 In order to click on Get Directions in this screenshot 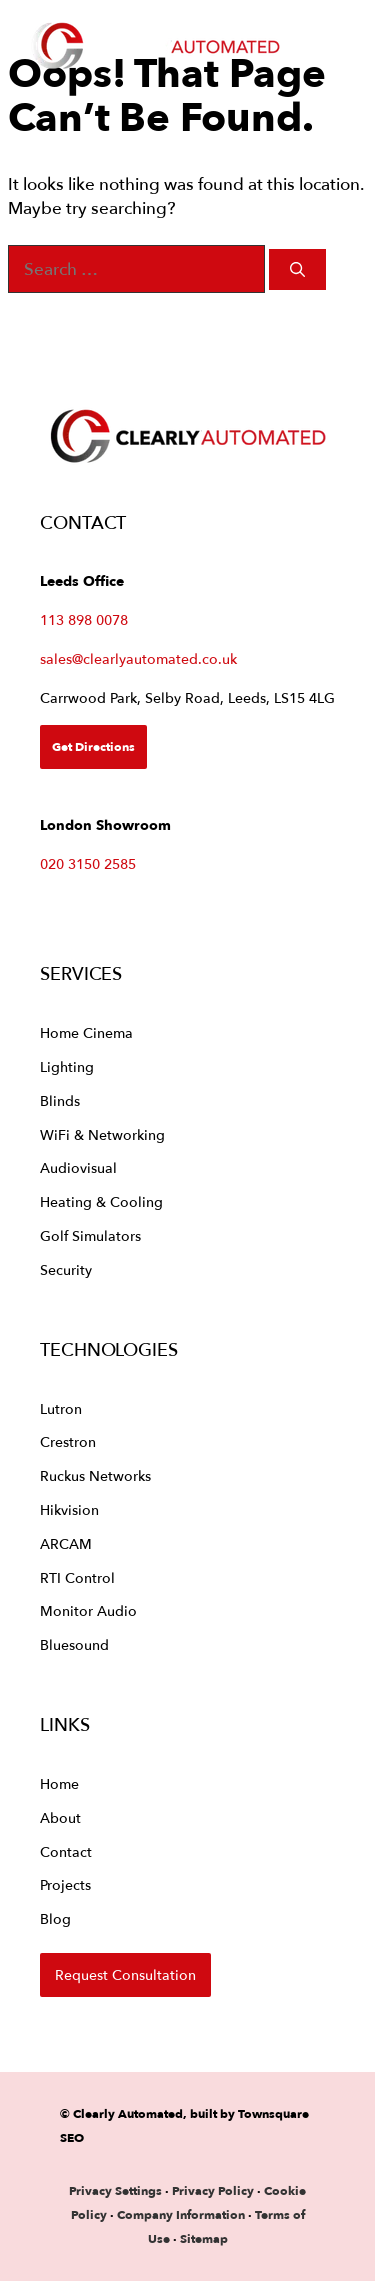, I will do `click(93, 746)`.